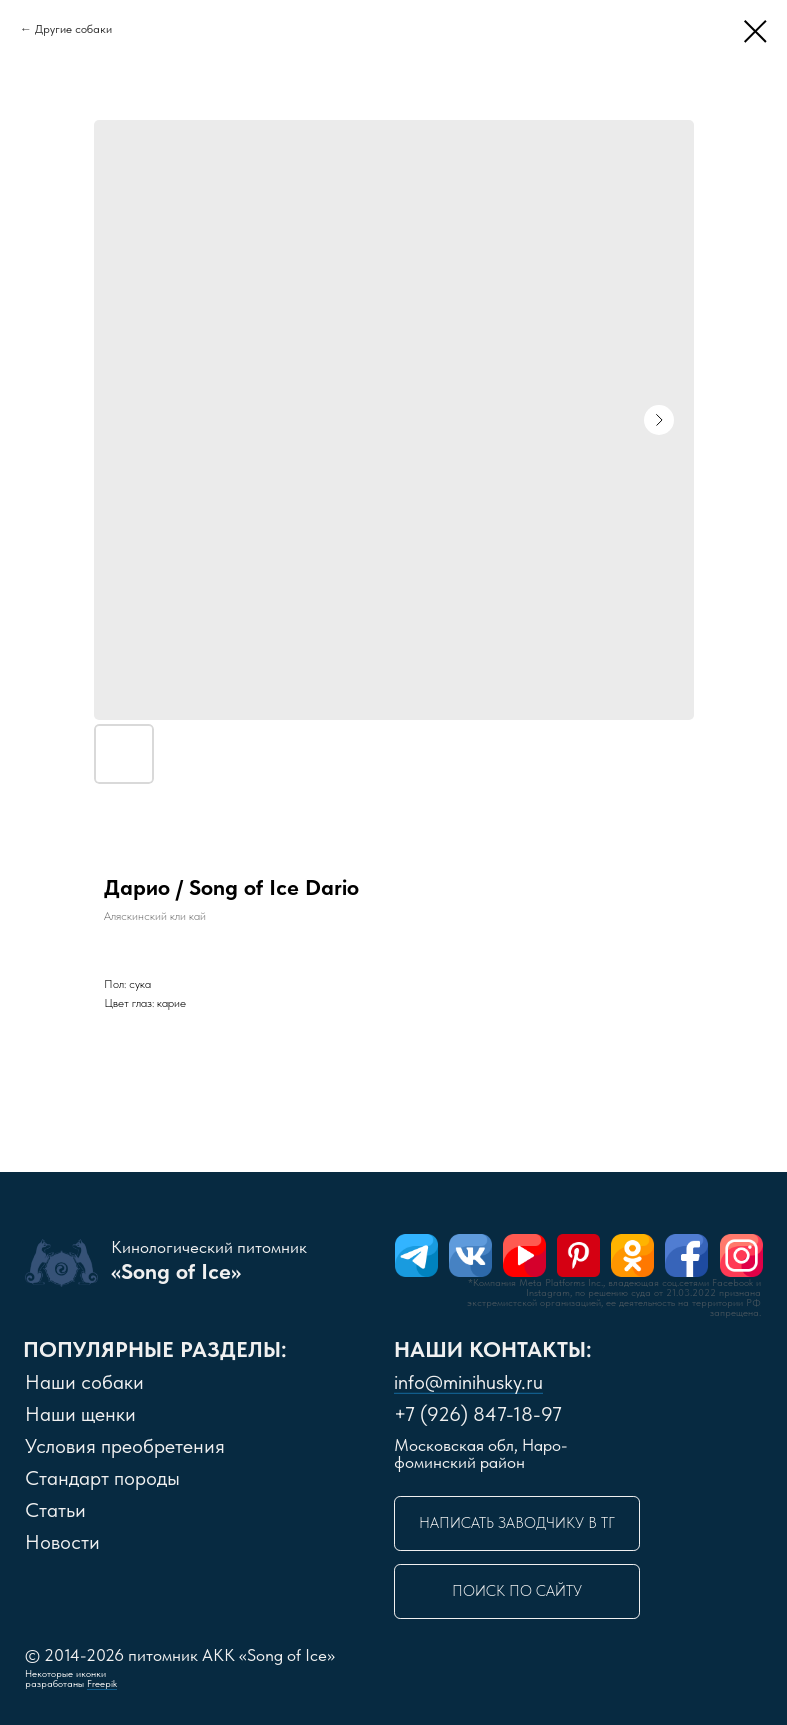 The width and height of the screenshot is (787, 1725). Describe the element at coordinates (468, 1382) in the screenshot. I see `info@minihusky.ru` at that location.